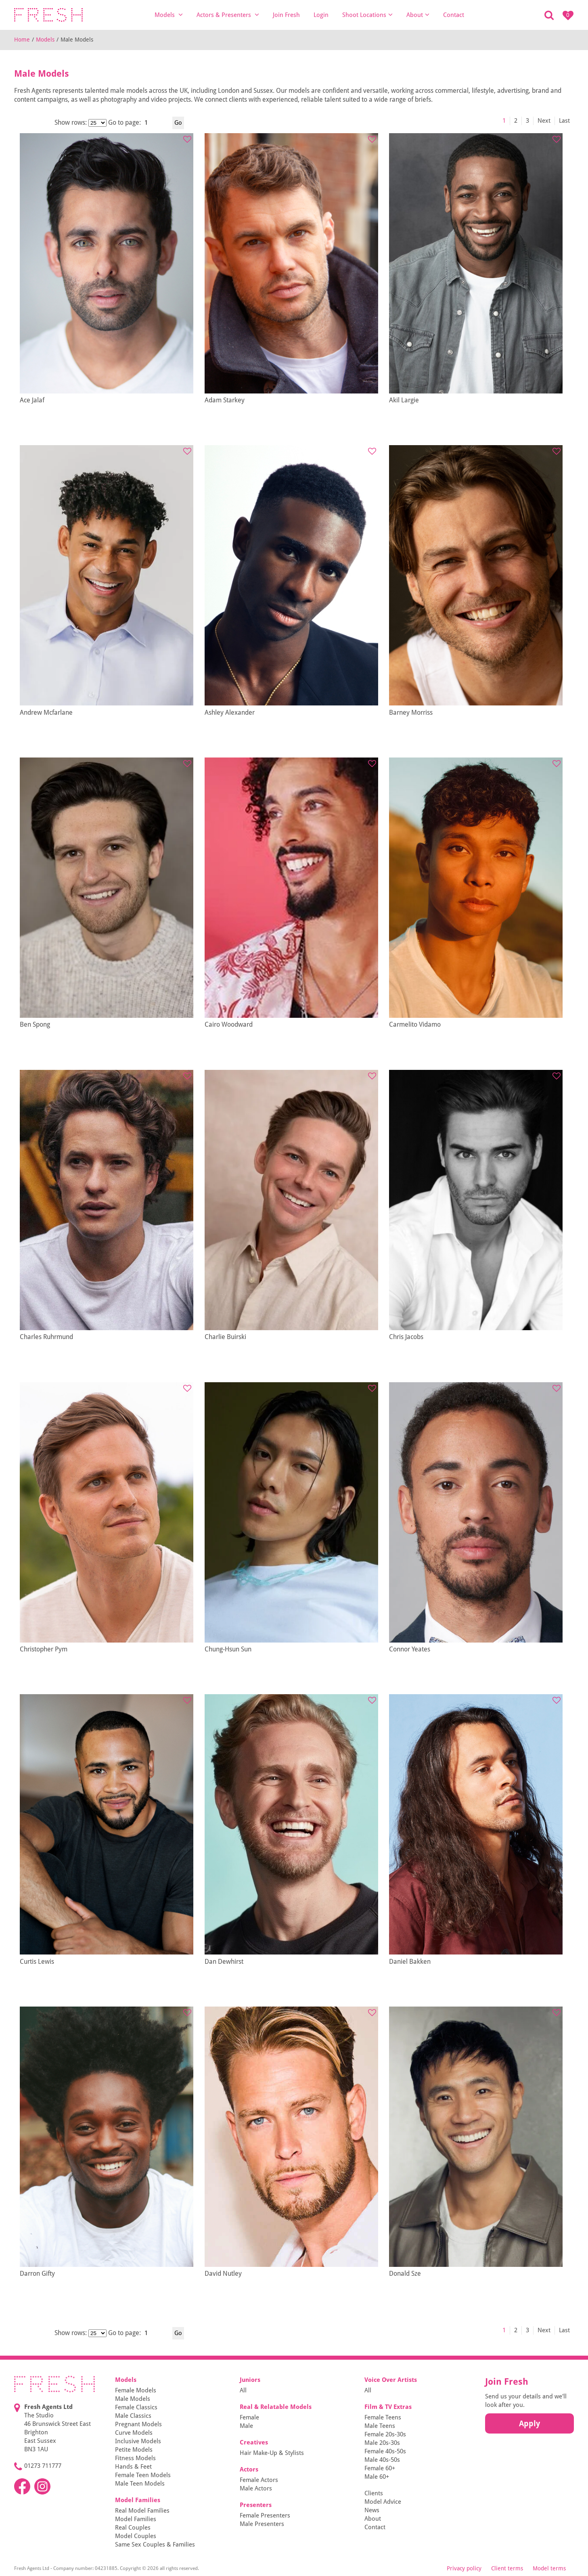 The width and height of the screenshot is (588, 2576). I want to click on Contact, so click(453, 15).